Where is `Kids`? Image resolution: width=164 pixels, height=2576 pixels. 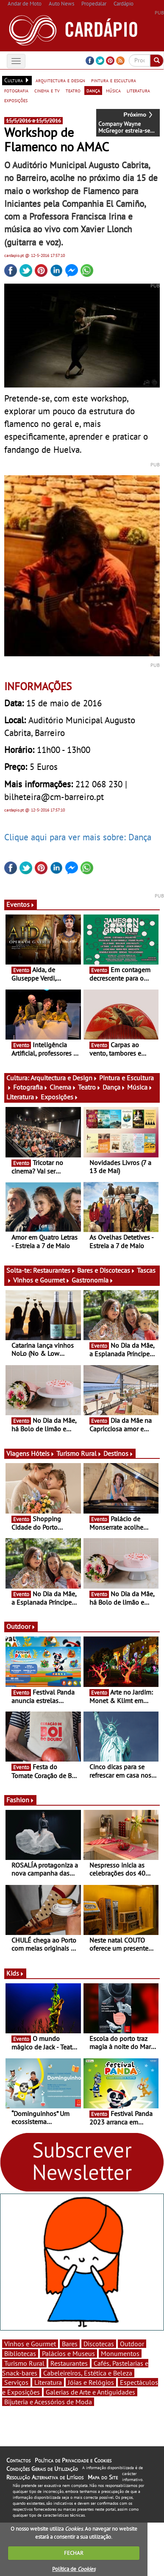 Kids is located at coordinates (15, 1973).